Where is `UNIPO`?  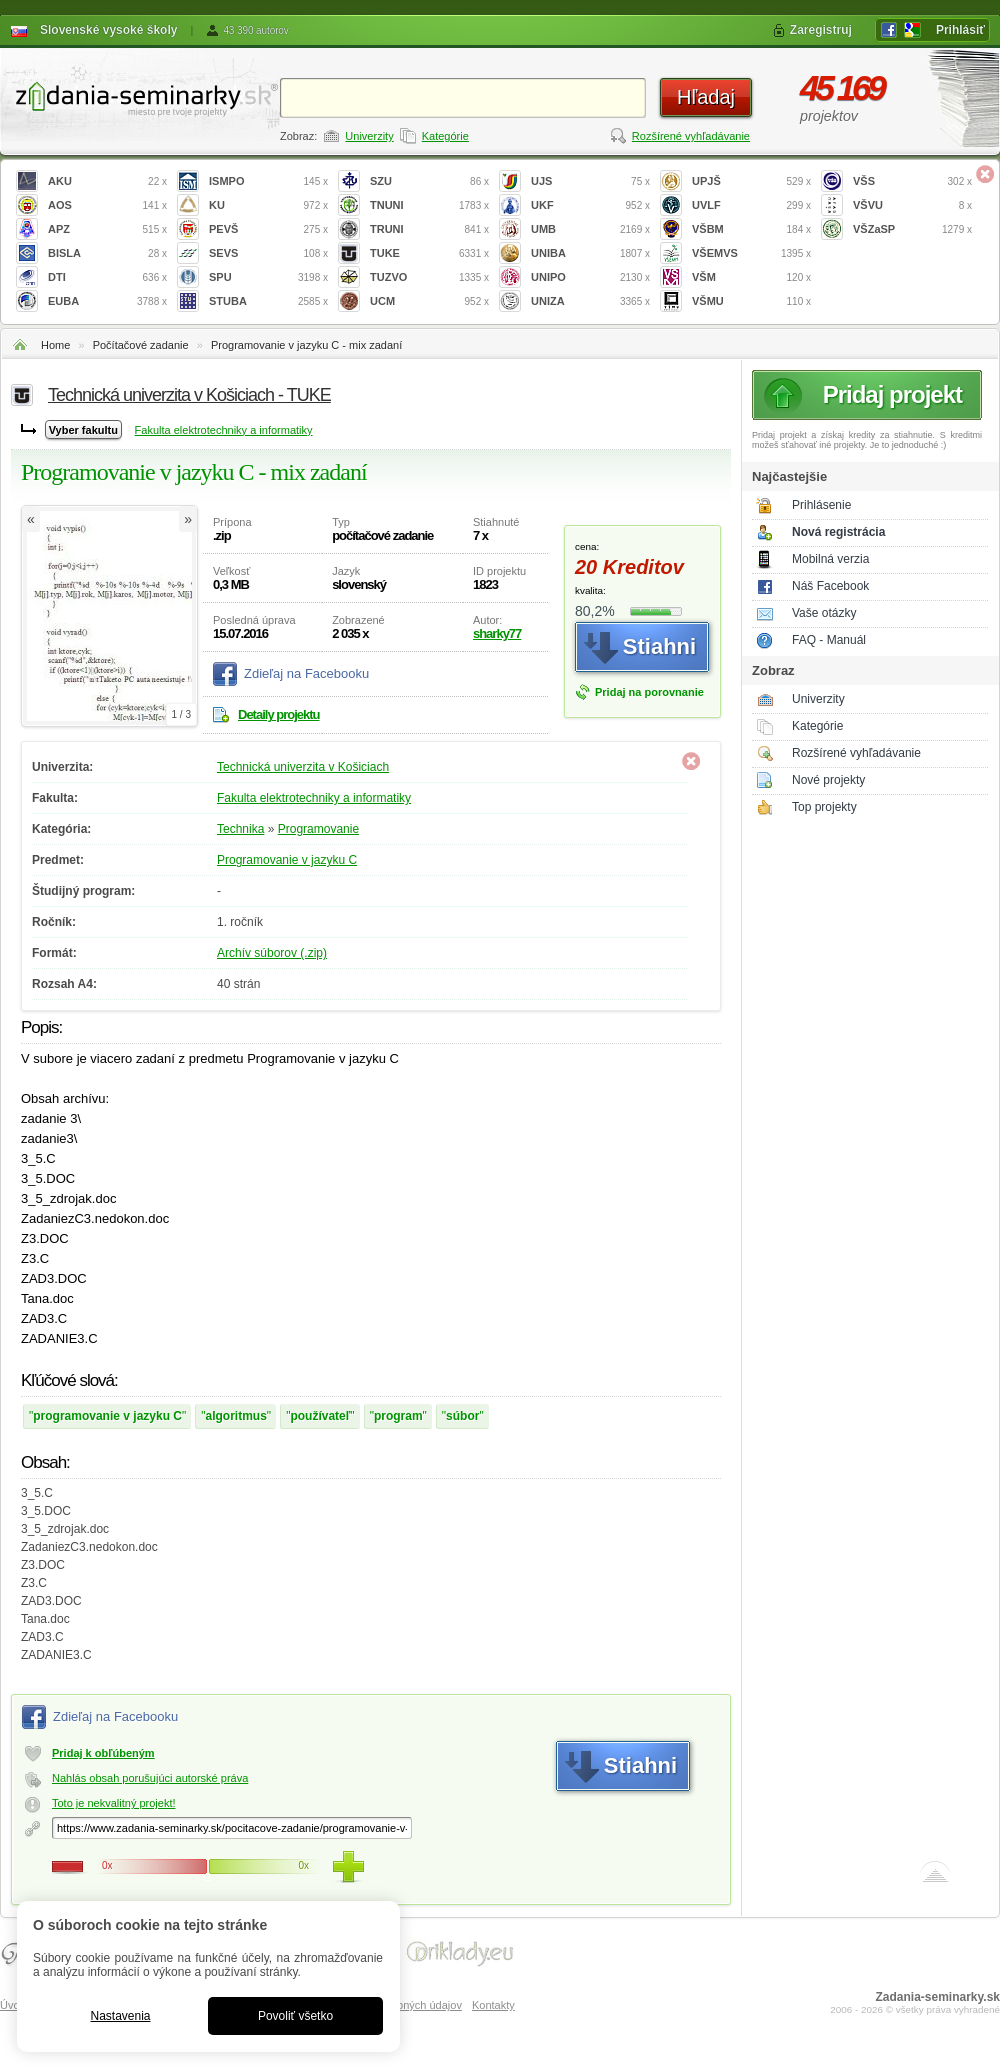 UNIPO is located at coordinates (590, 277).